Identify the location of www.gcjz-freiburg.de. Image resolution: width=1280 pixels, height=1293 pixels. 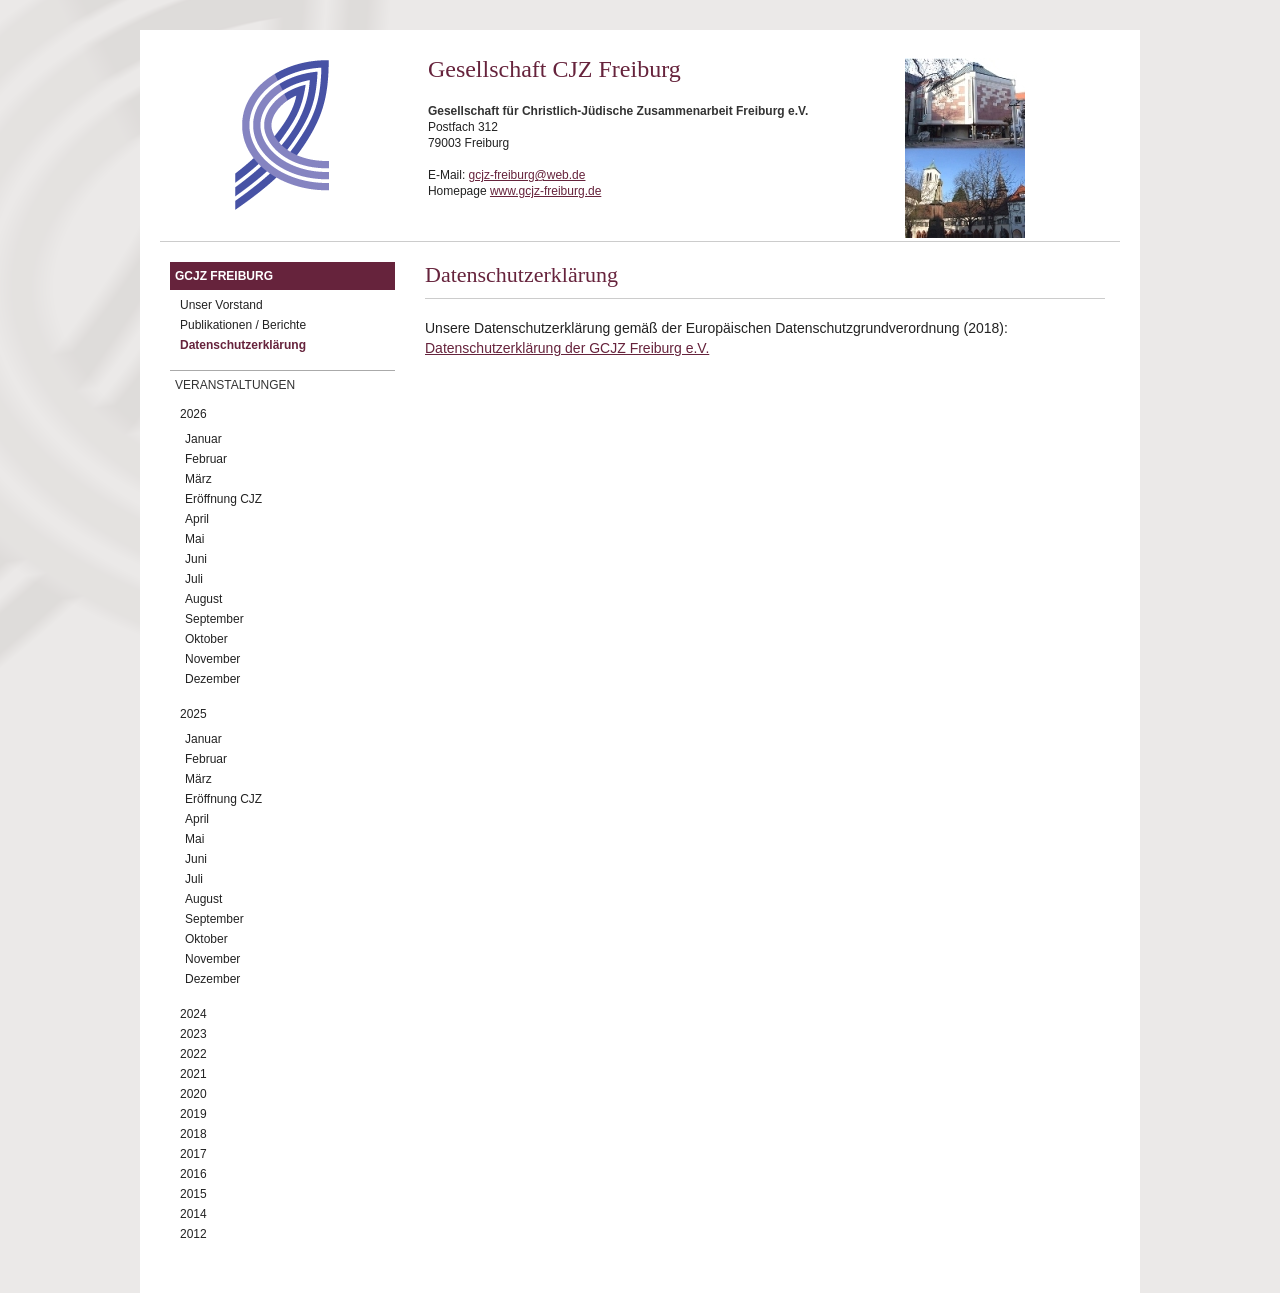
(545, 191).